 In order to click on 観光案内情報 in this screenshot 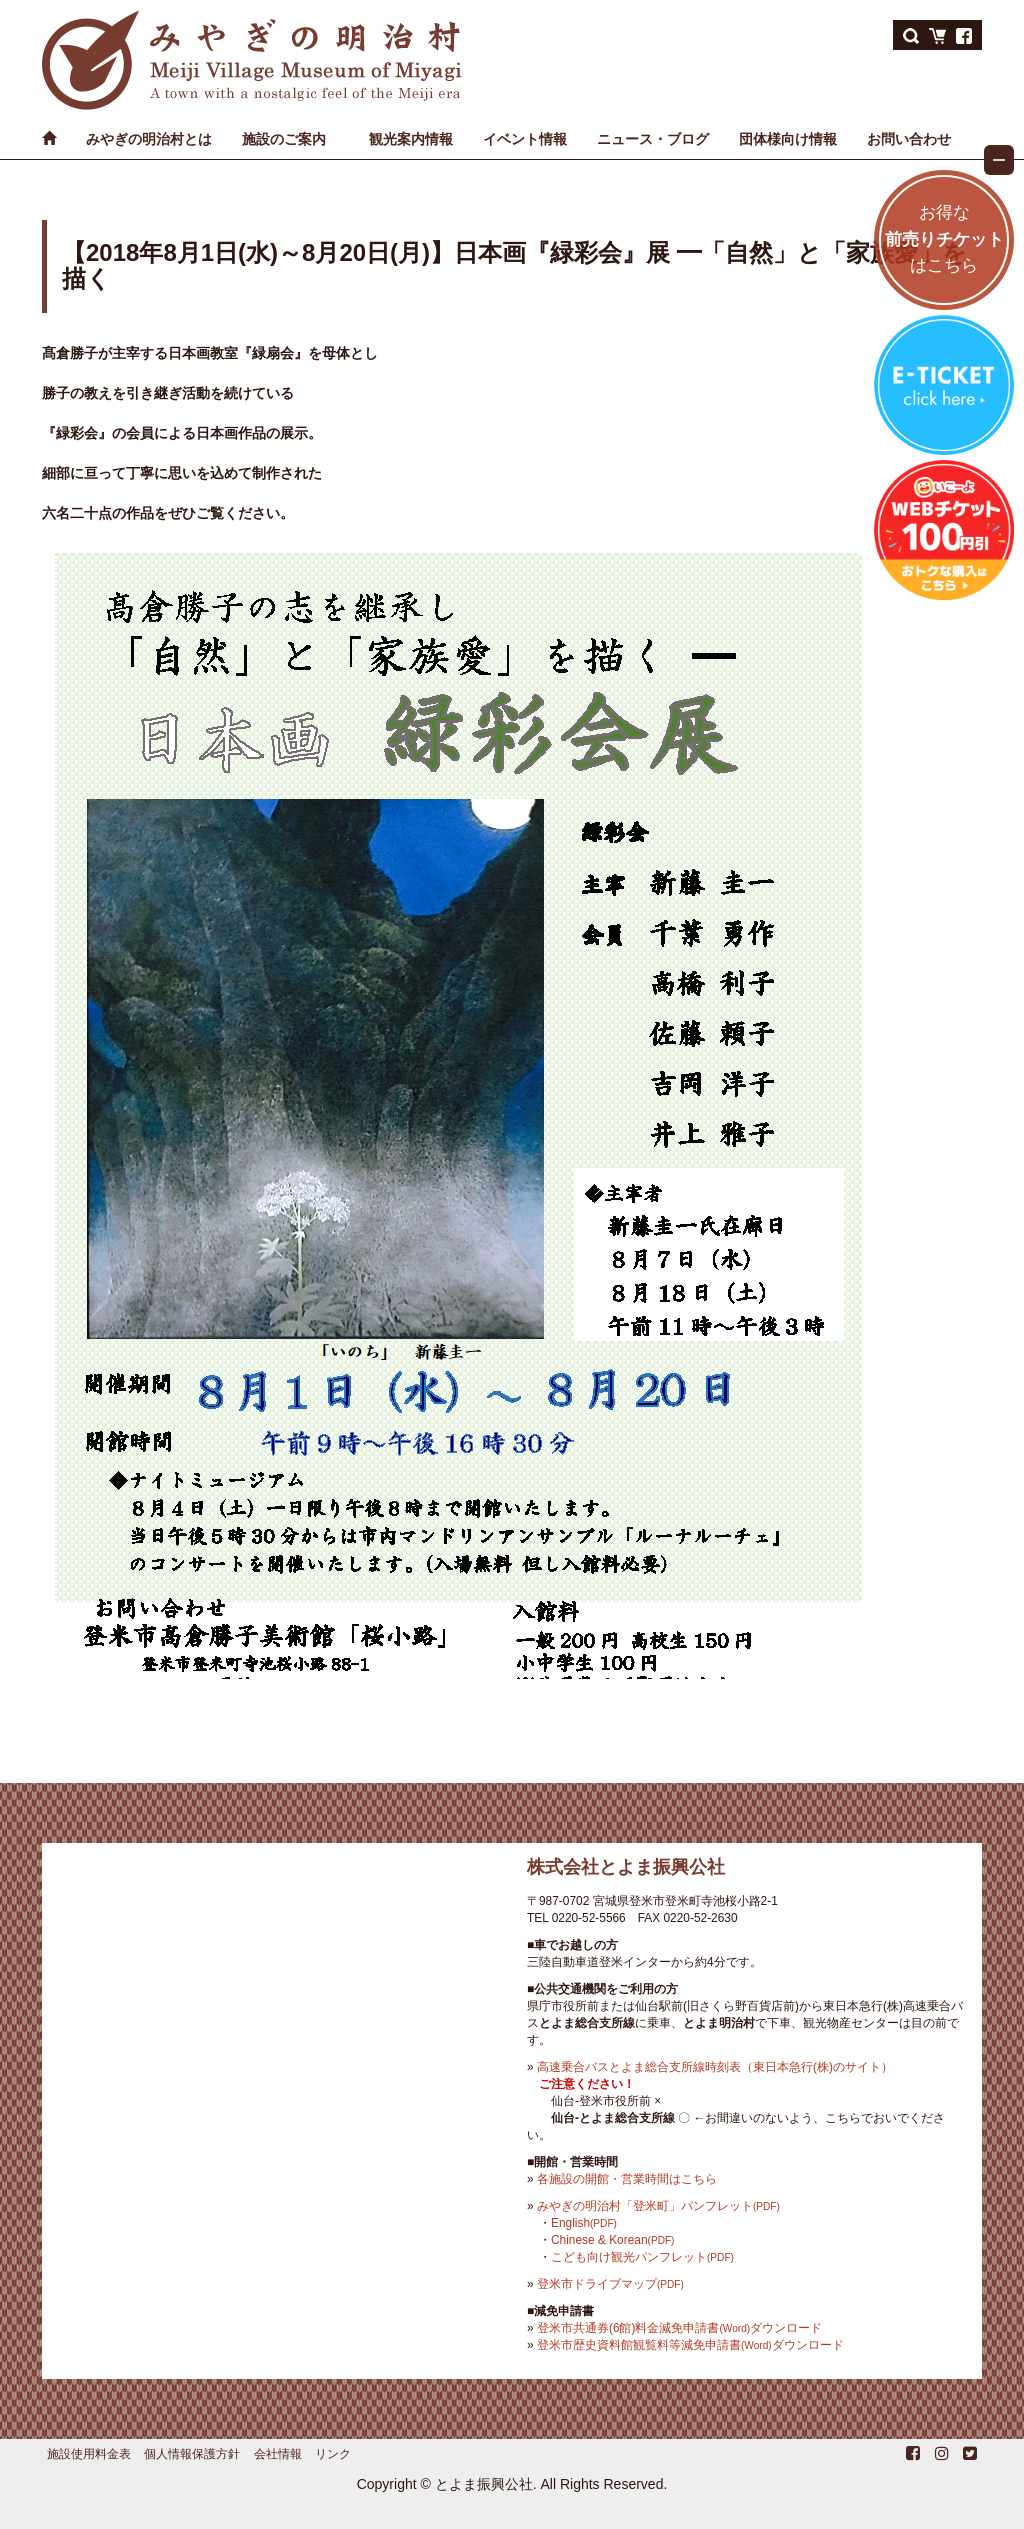, I will do `click(411, 139)`.